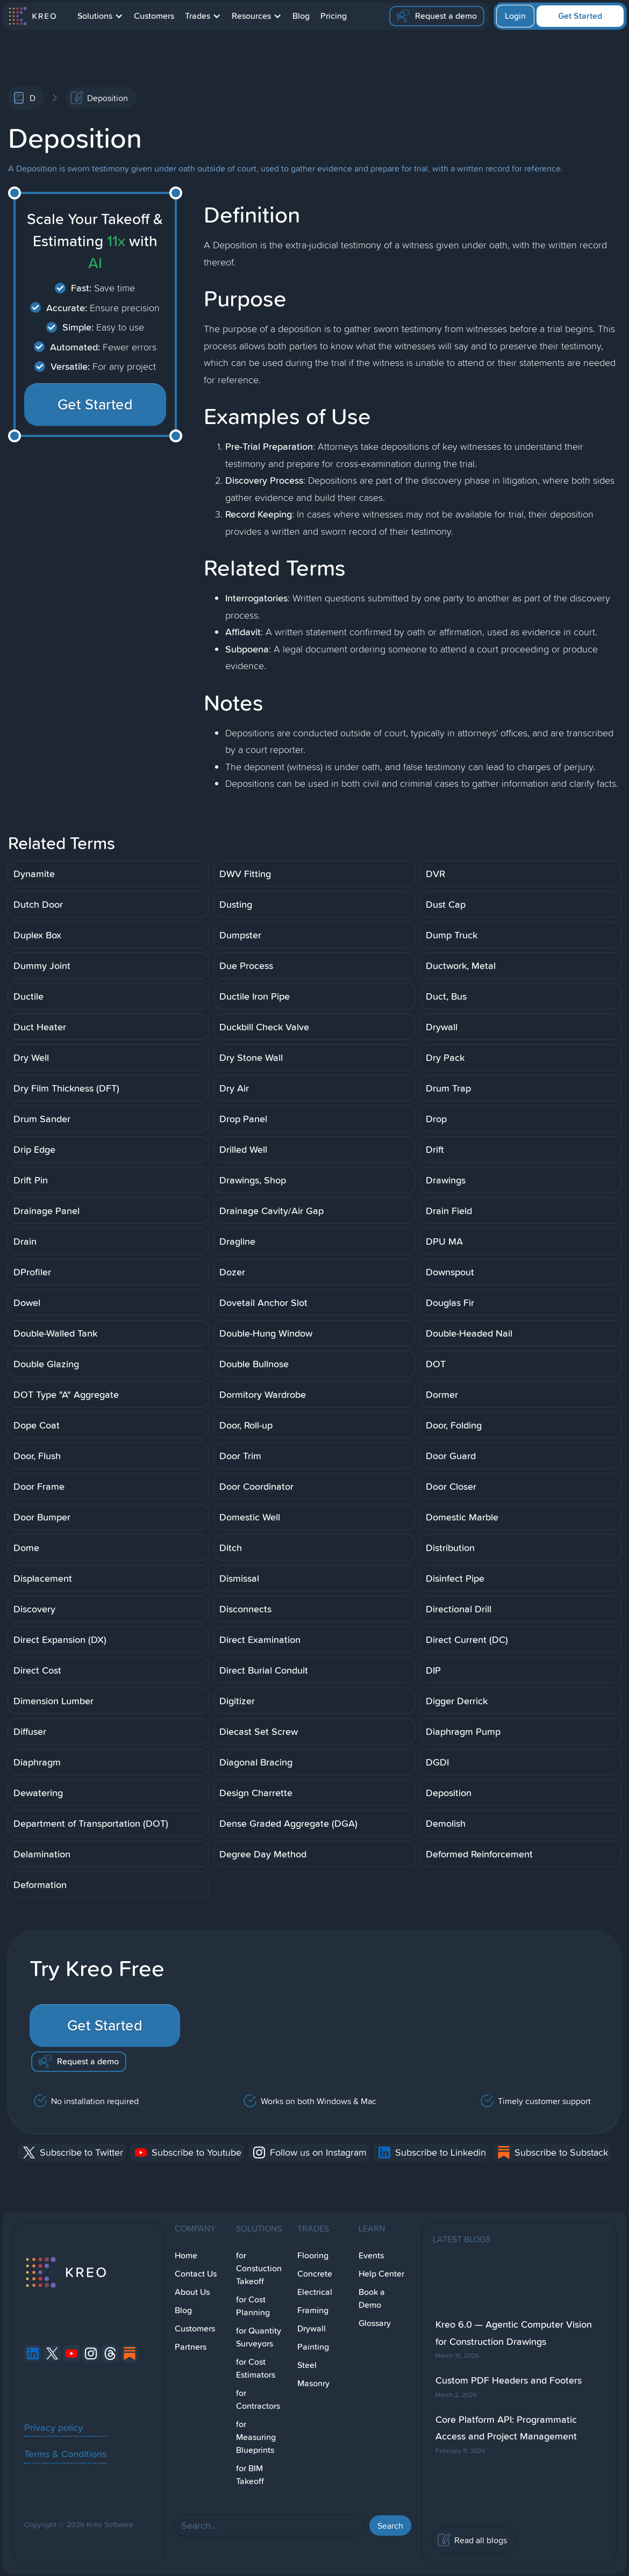  Describe the element at coordinates (53, 2427) in the screenshot. I see `Privacy policy` at that location.